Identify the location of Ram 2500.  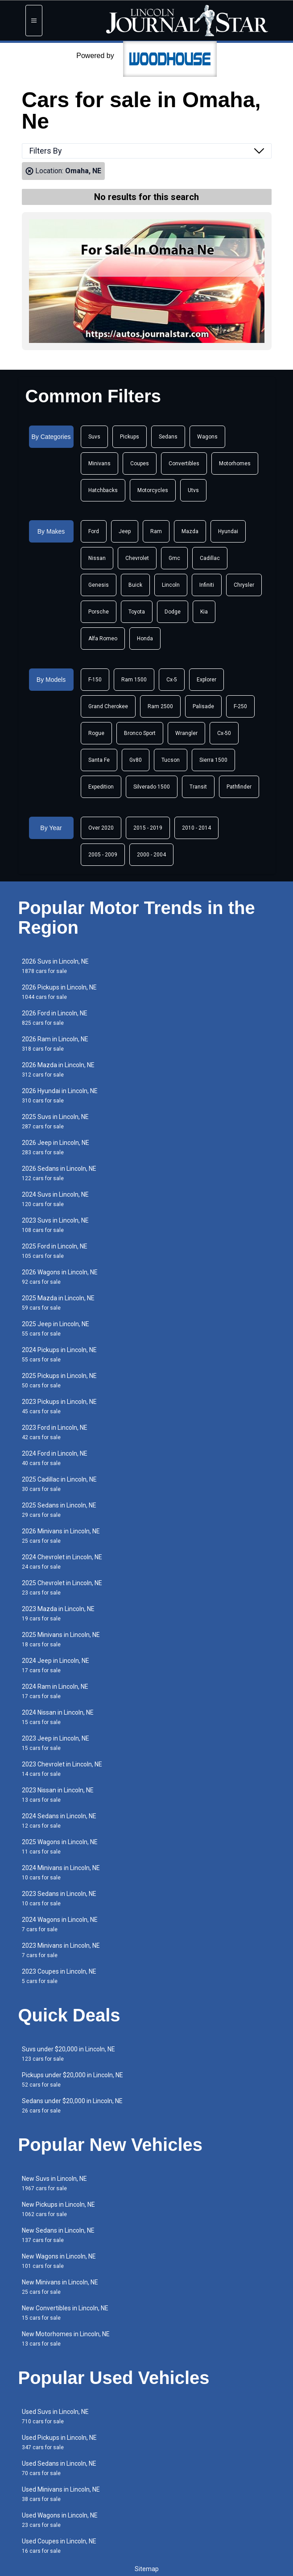
(160, 706).